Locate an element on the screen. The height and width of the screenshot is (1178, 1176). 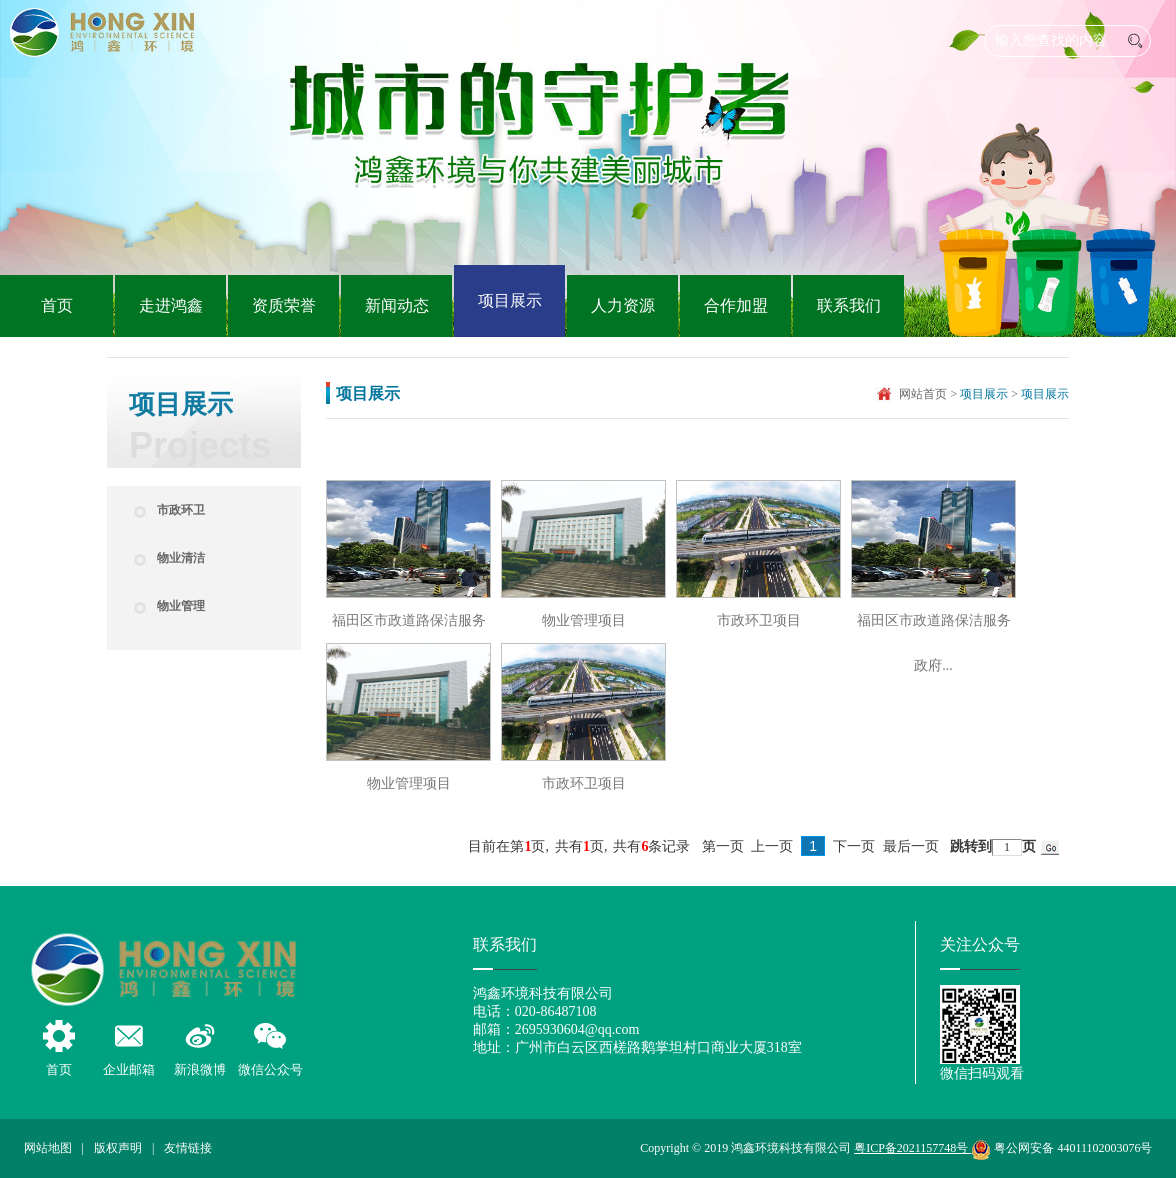
联系我们 is located at coordinates (849, 305).